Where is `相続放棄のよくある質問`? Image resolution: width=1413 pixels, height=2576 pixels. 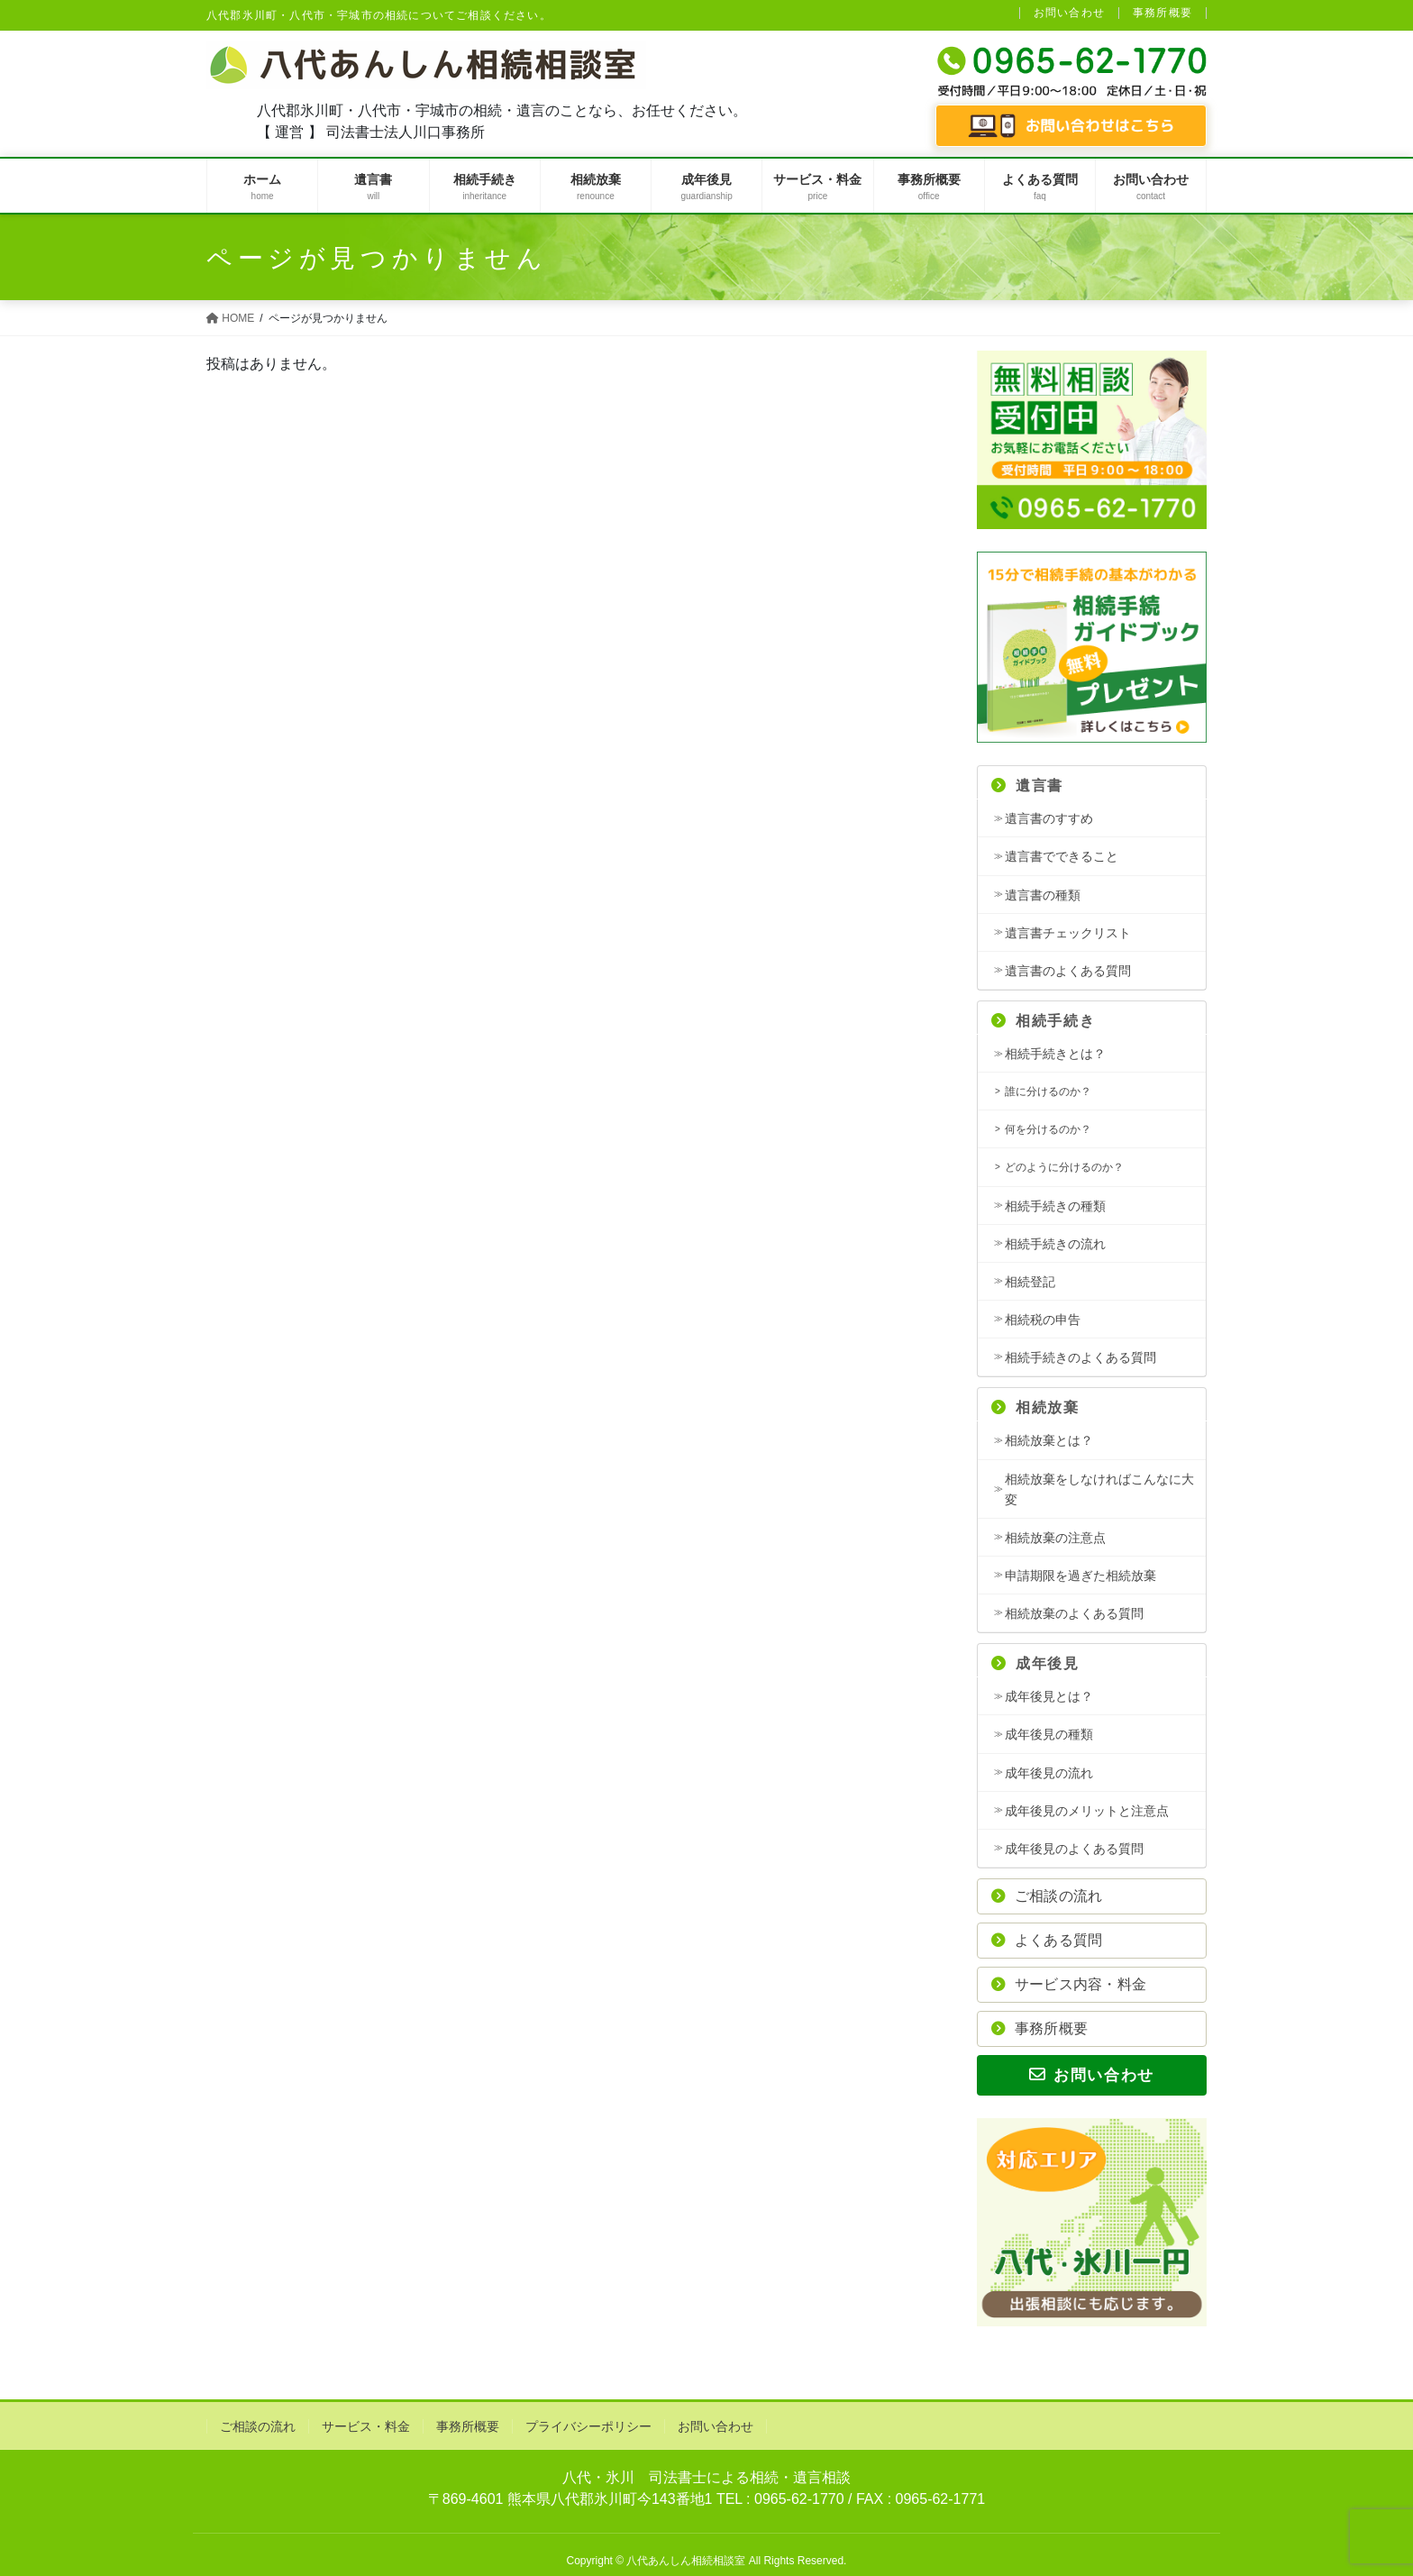 相続放棄のよくある質問 is located at coordinates (1074, 1613).